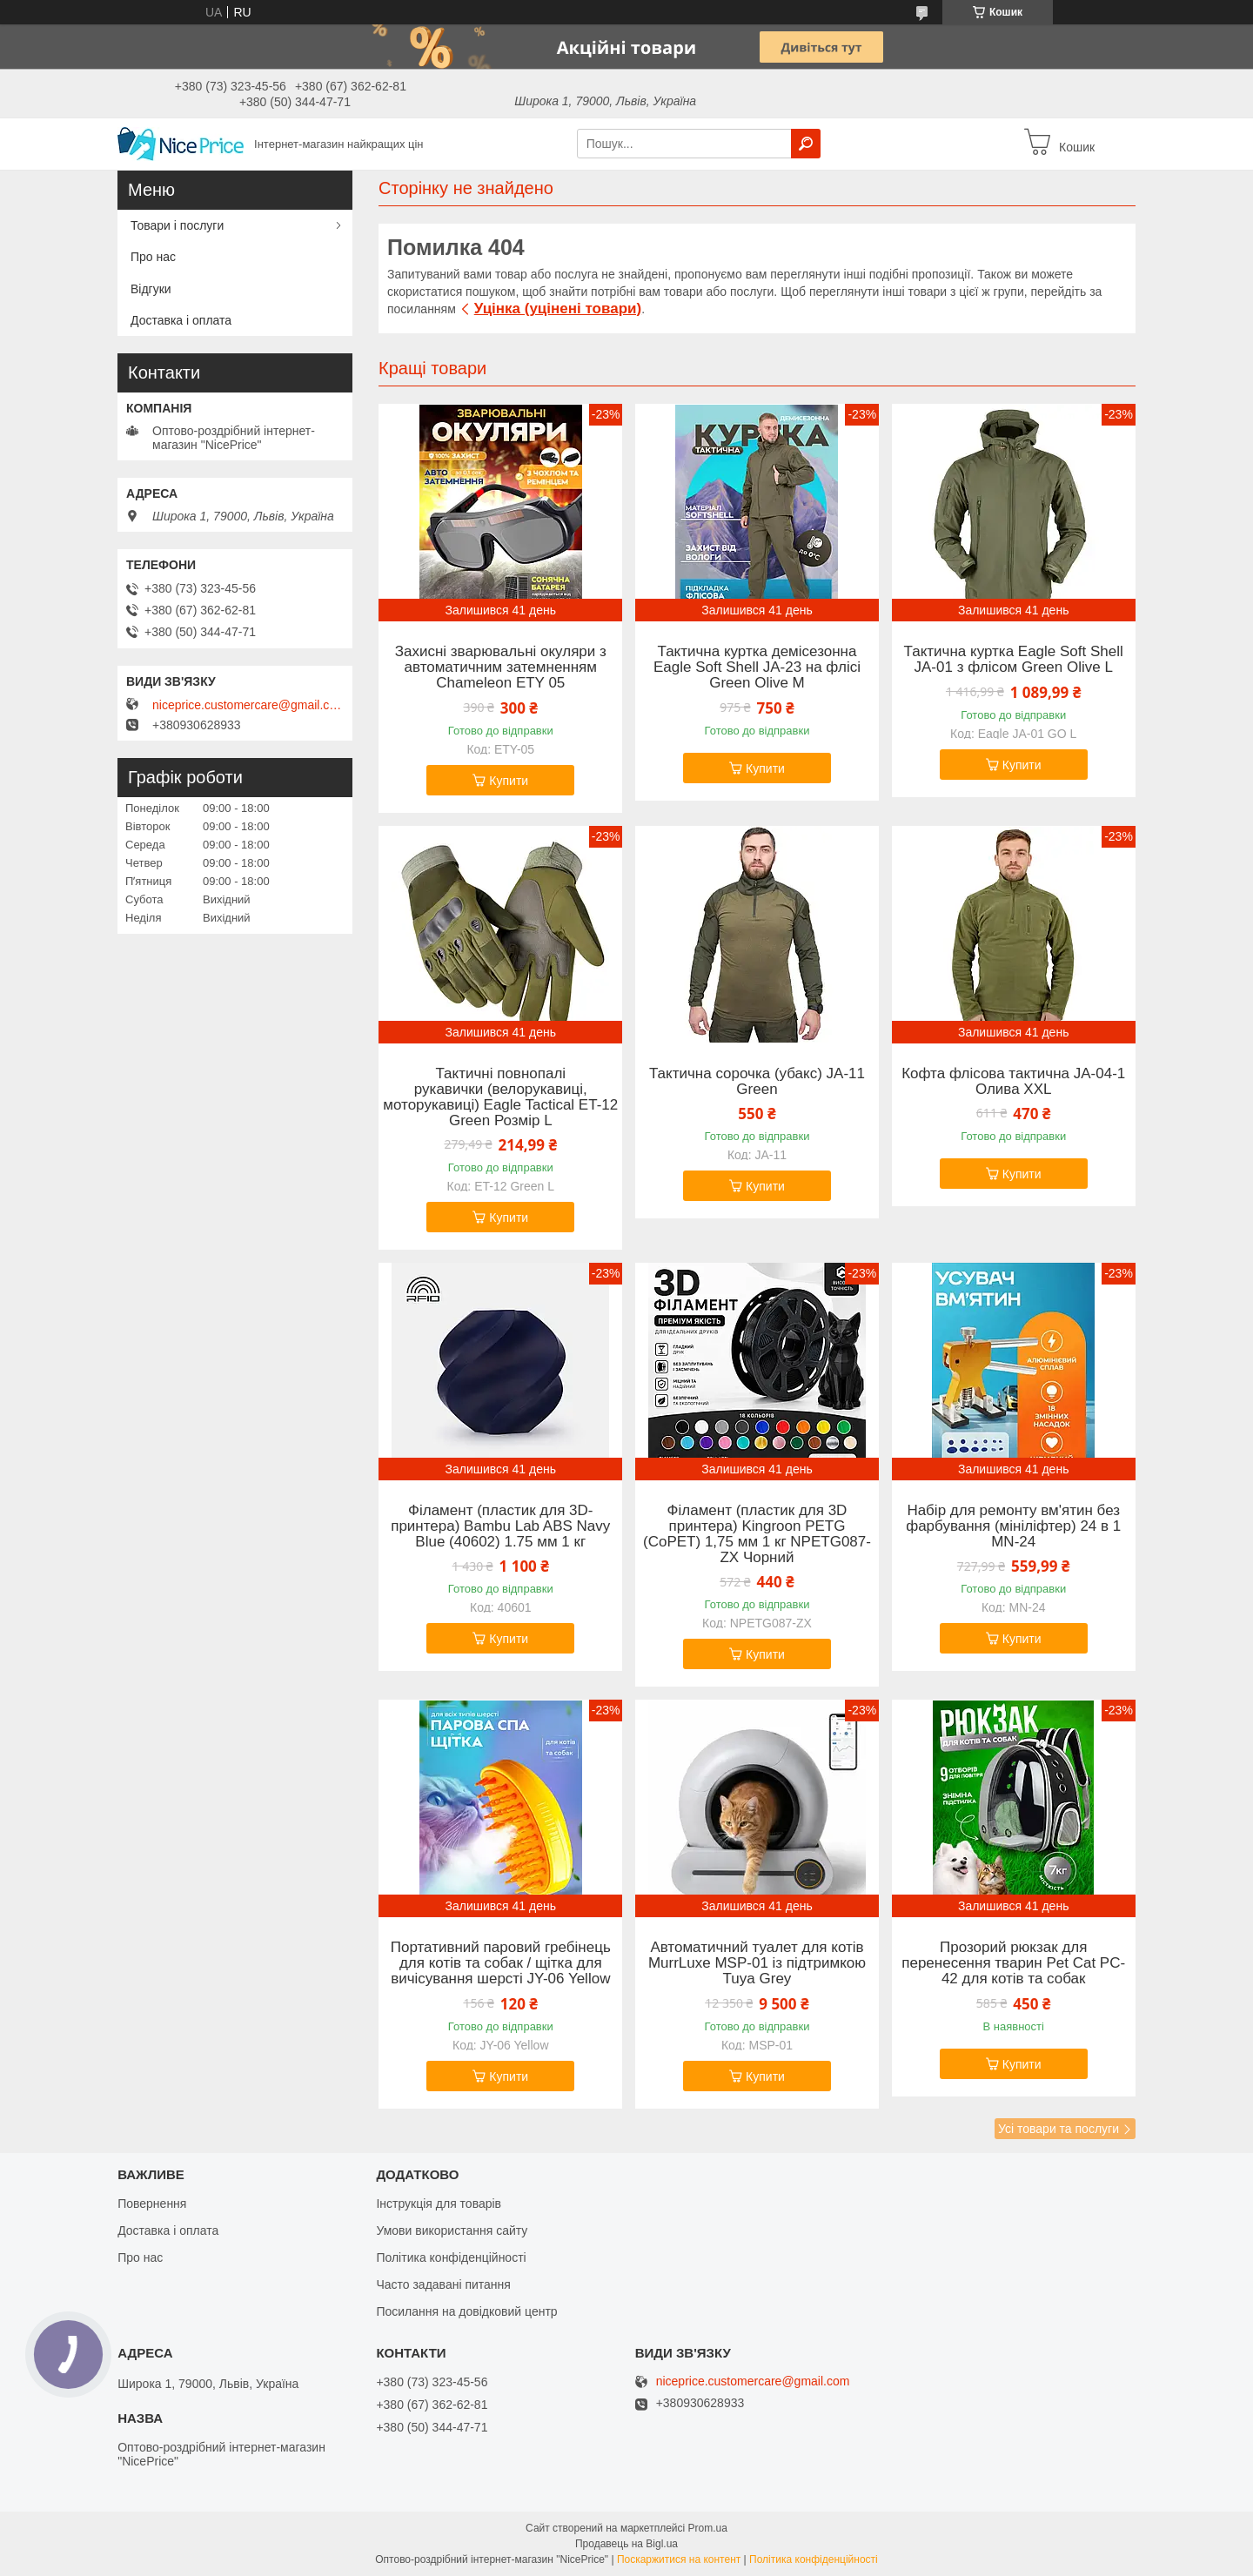  Describe the element at coordinates (1013, 1963) in the screenshot. I see `Прозорий рюкзак для перенесення тварин Pet Cat PC-42 для котів та собак` at that location.